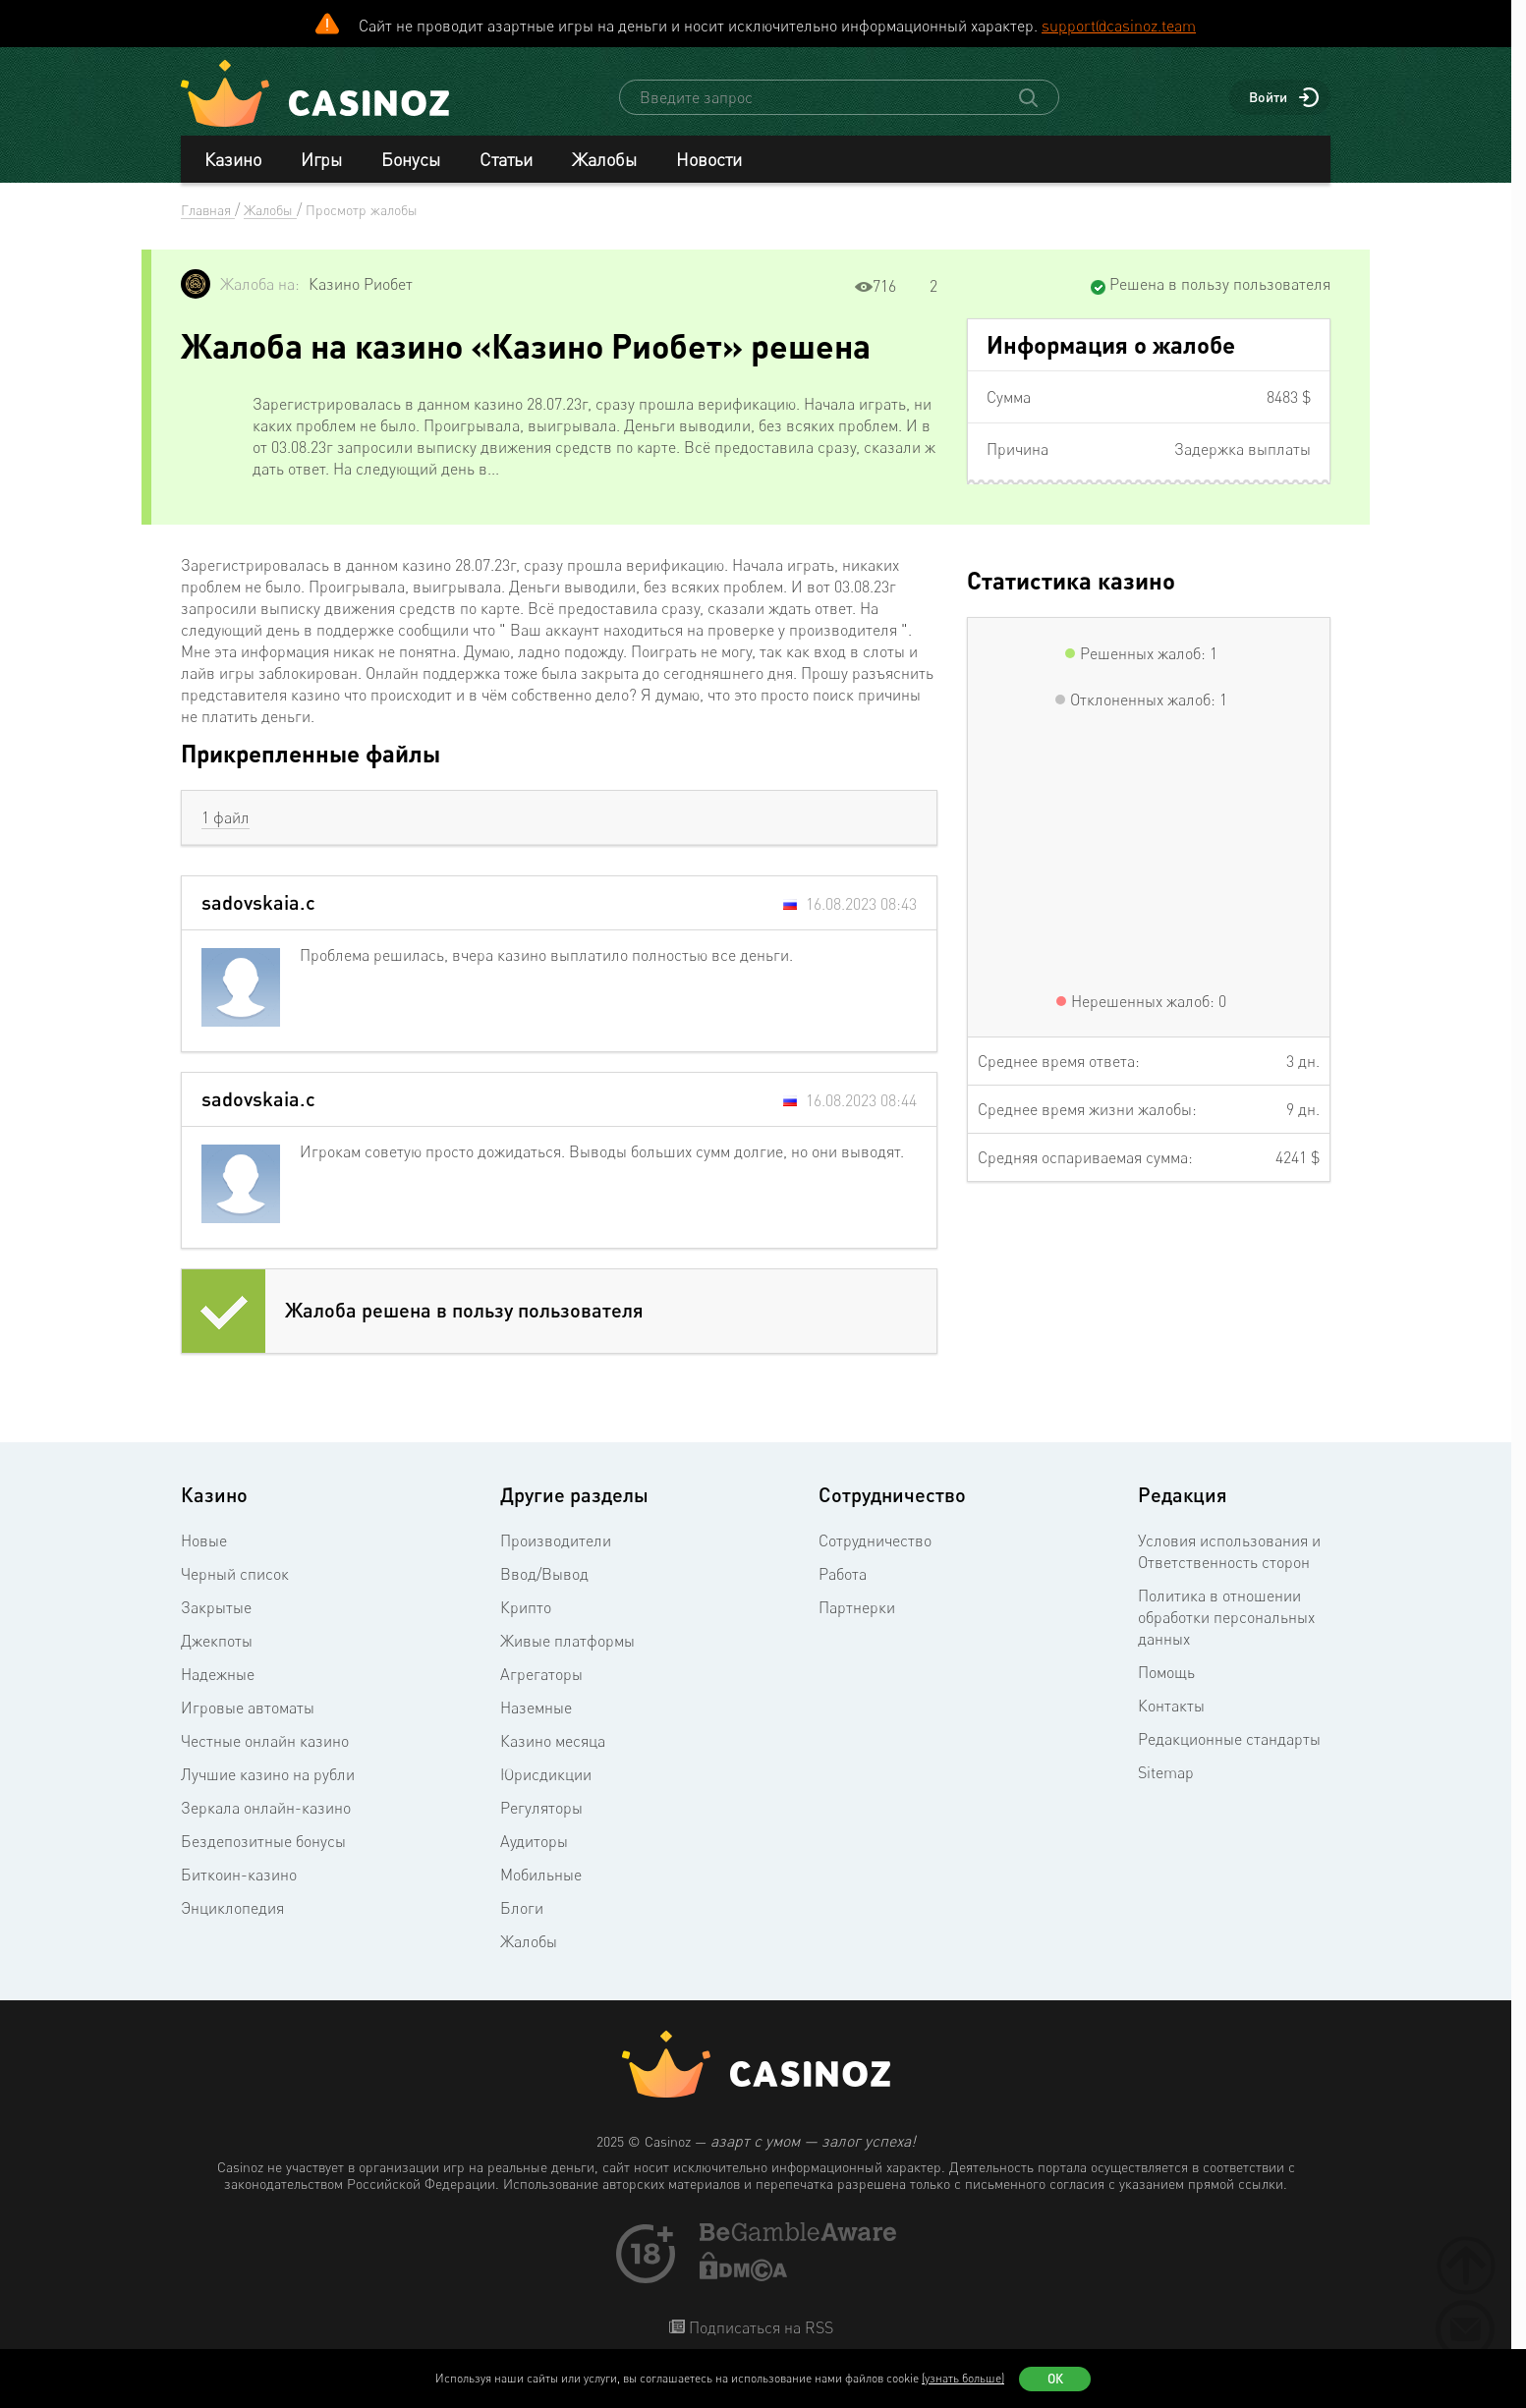 The width and height of the screenshot is (1526, 2408). What do you see at coordinates (232, 1908) in the screenshot?
I see `Энциклопедия` at bounding box center [232, 1908].